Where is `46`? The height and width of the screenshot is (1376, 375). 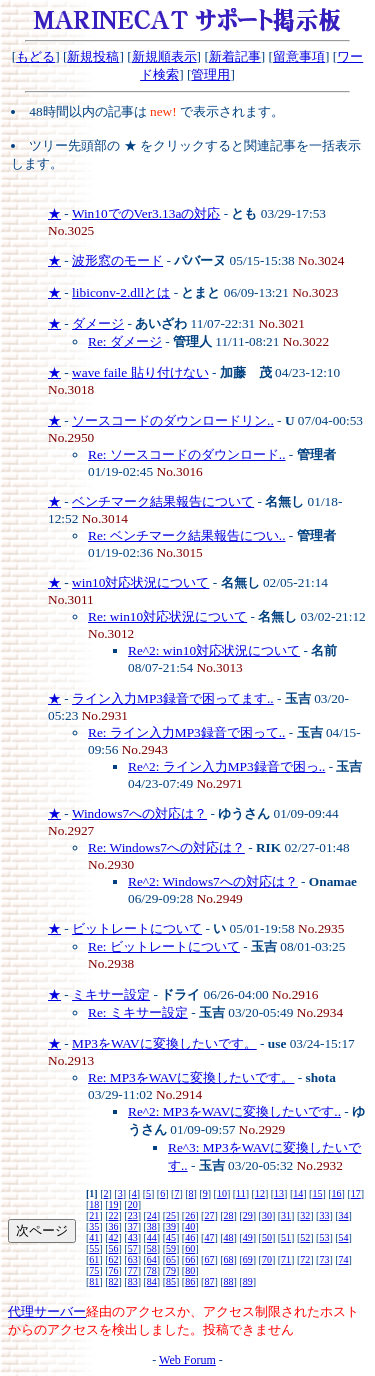
46 is located at coordinates (190, 1237).